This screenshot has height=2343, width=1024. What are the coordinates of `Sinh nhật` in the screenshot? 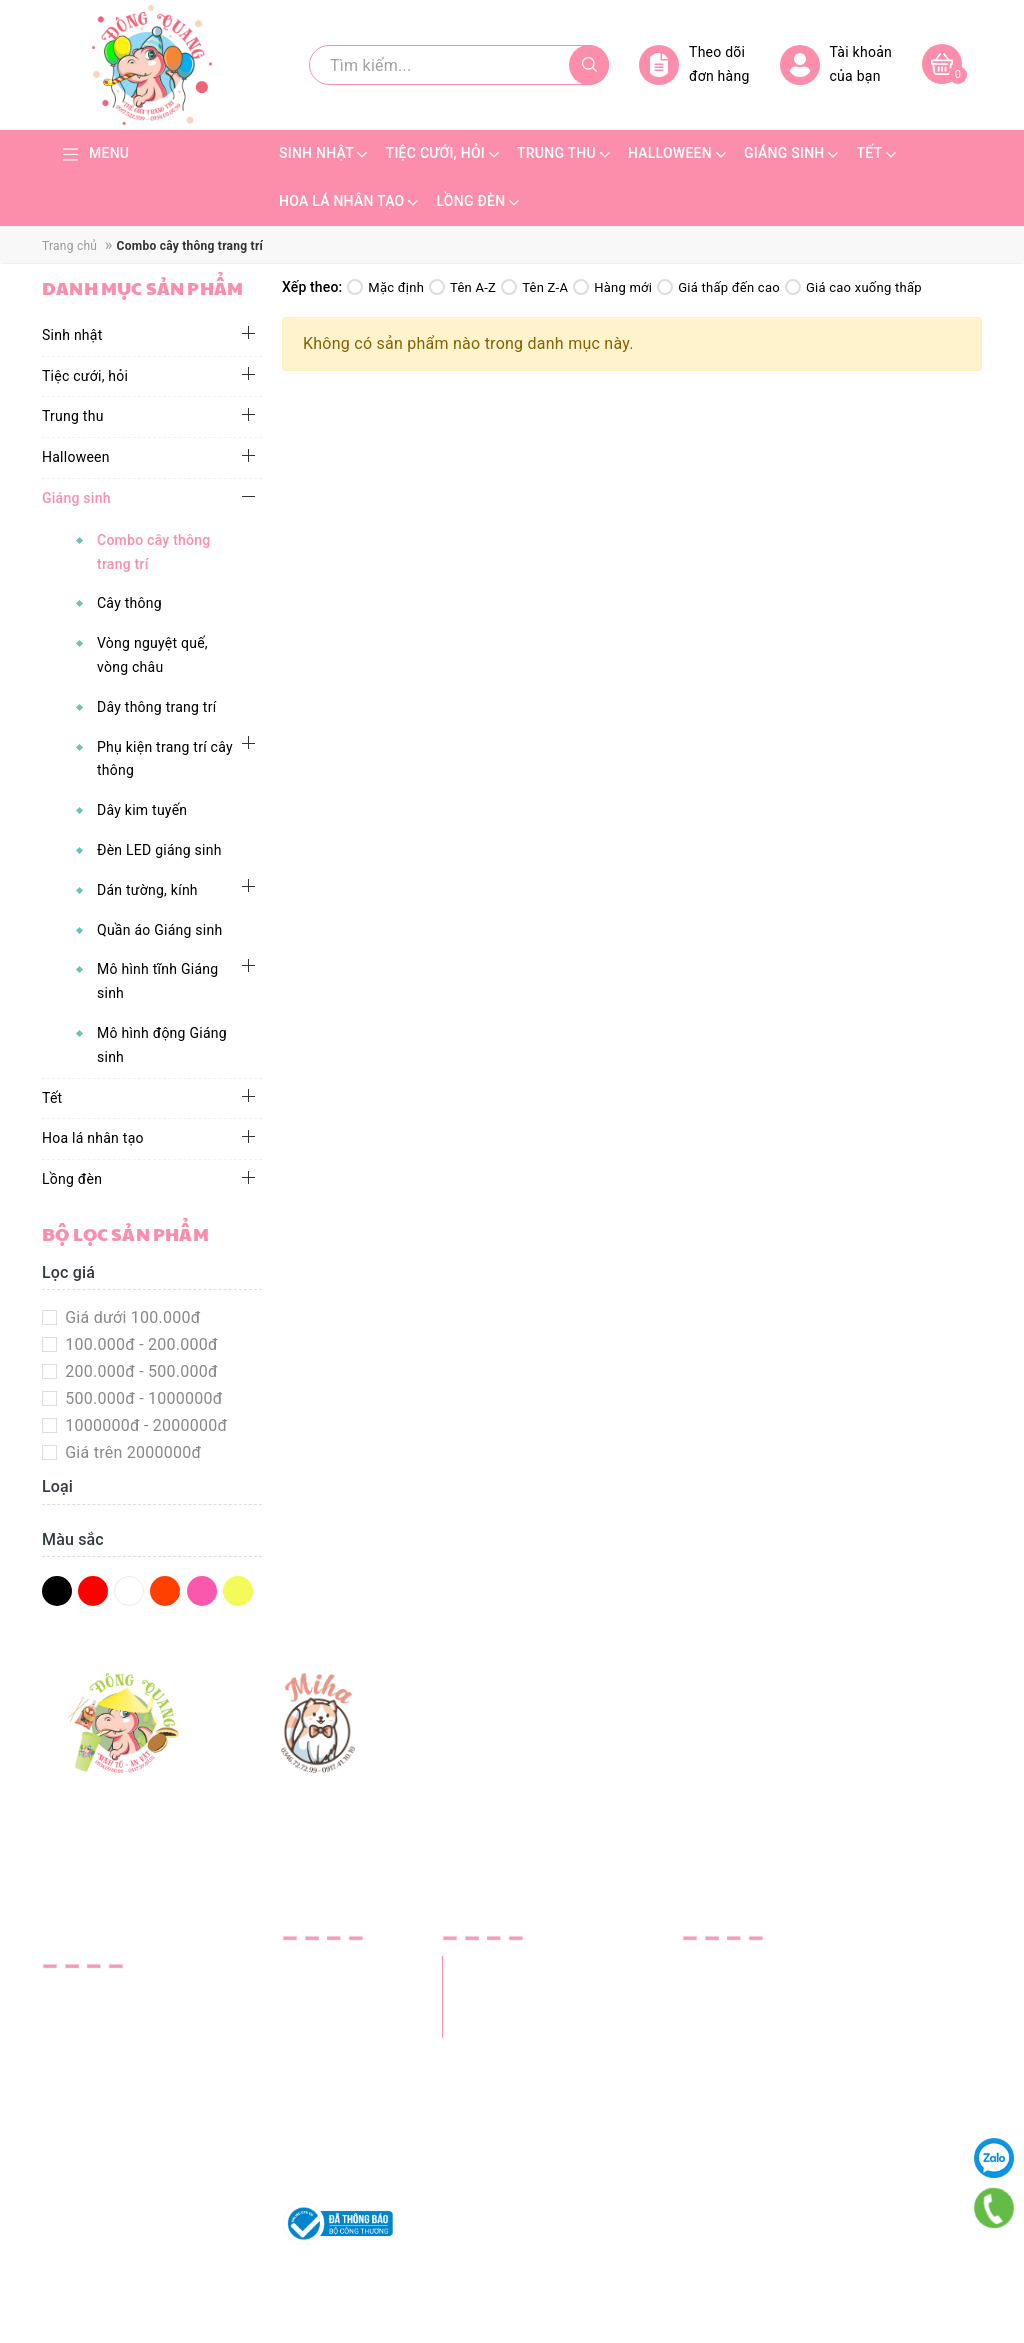 It's located at (72, 335).